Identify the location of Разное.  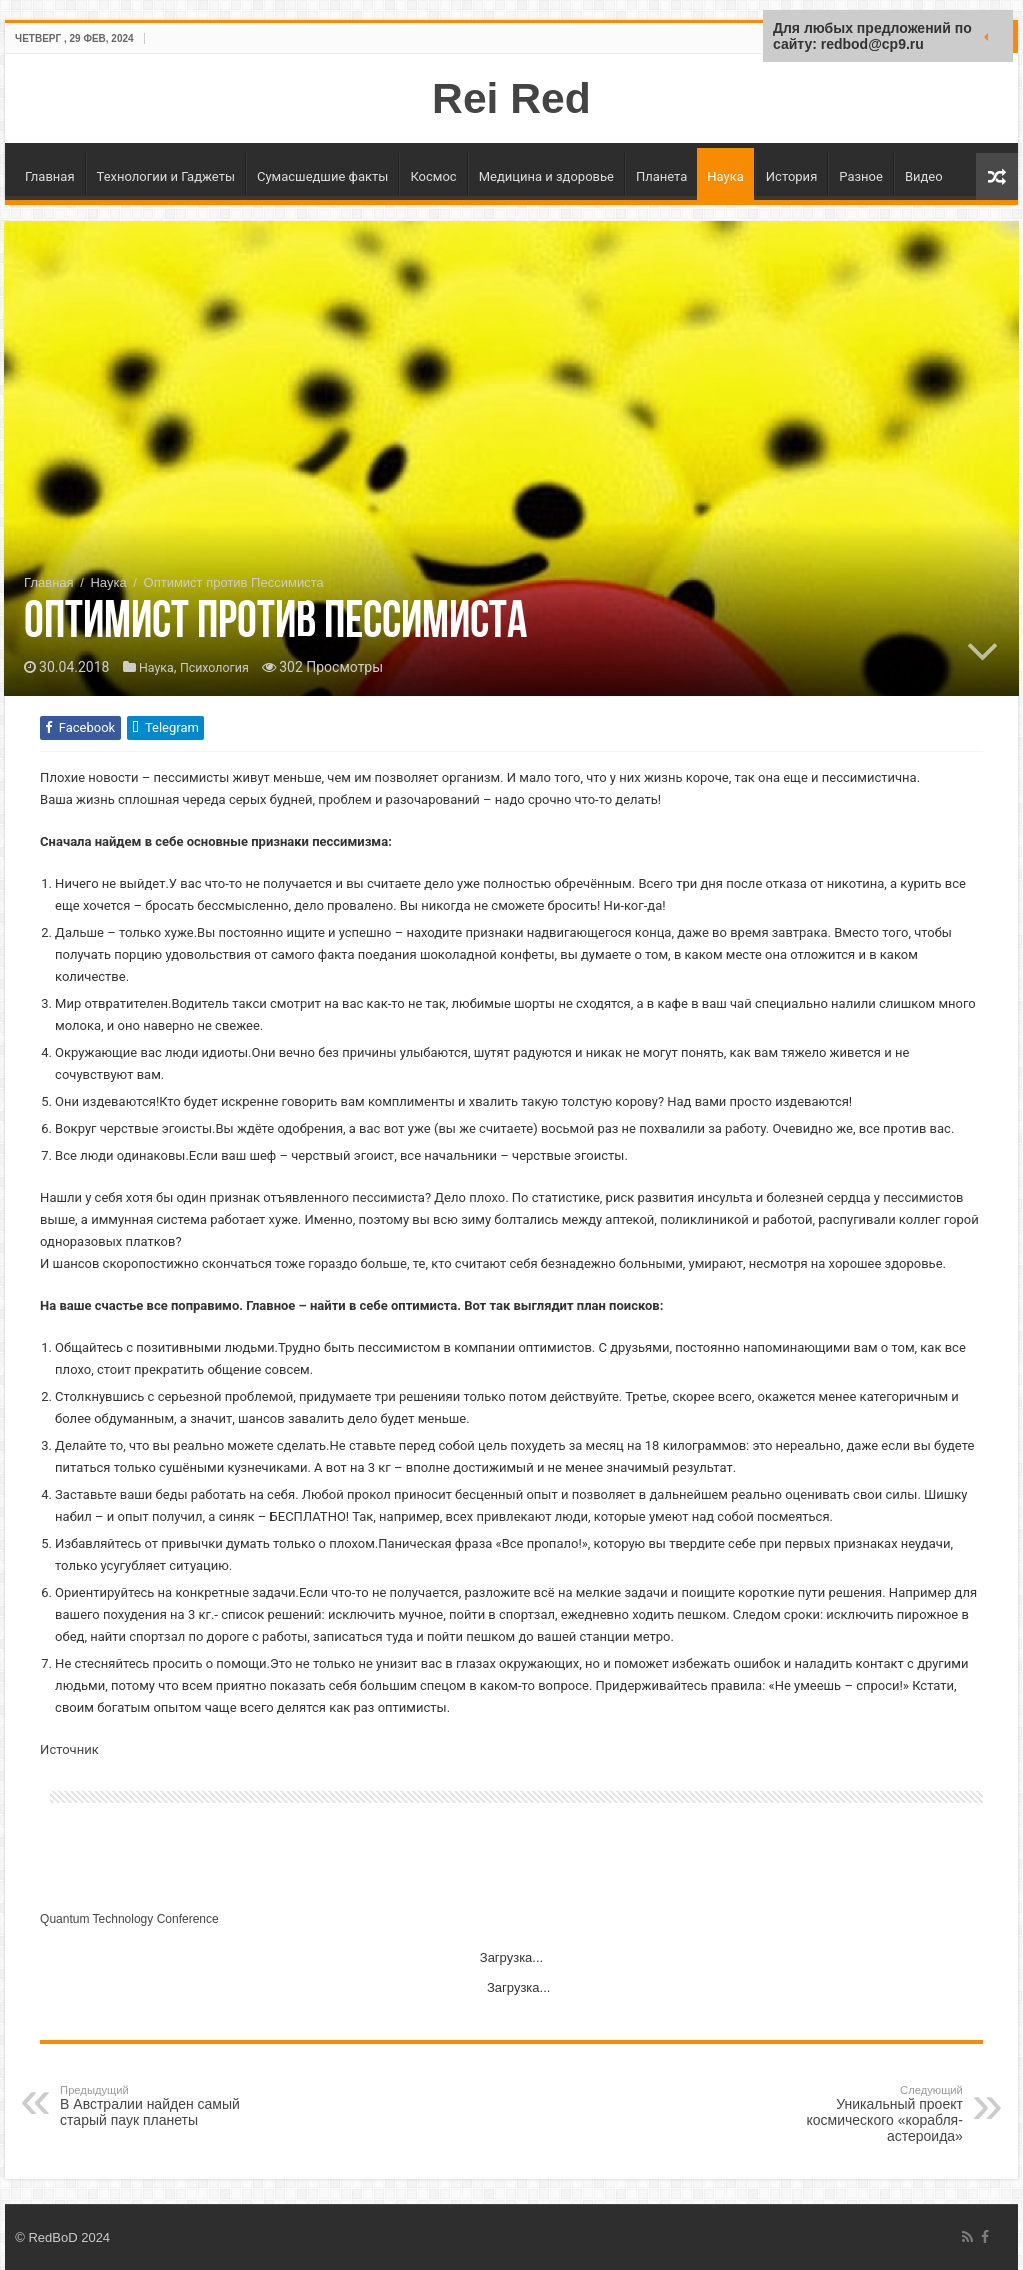
(861, 176).